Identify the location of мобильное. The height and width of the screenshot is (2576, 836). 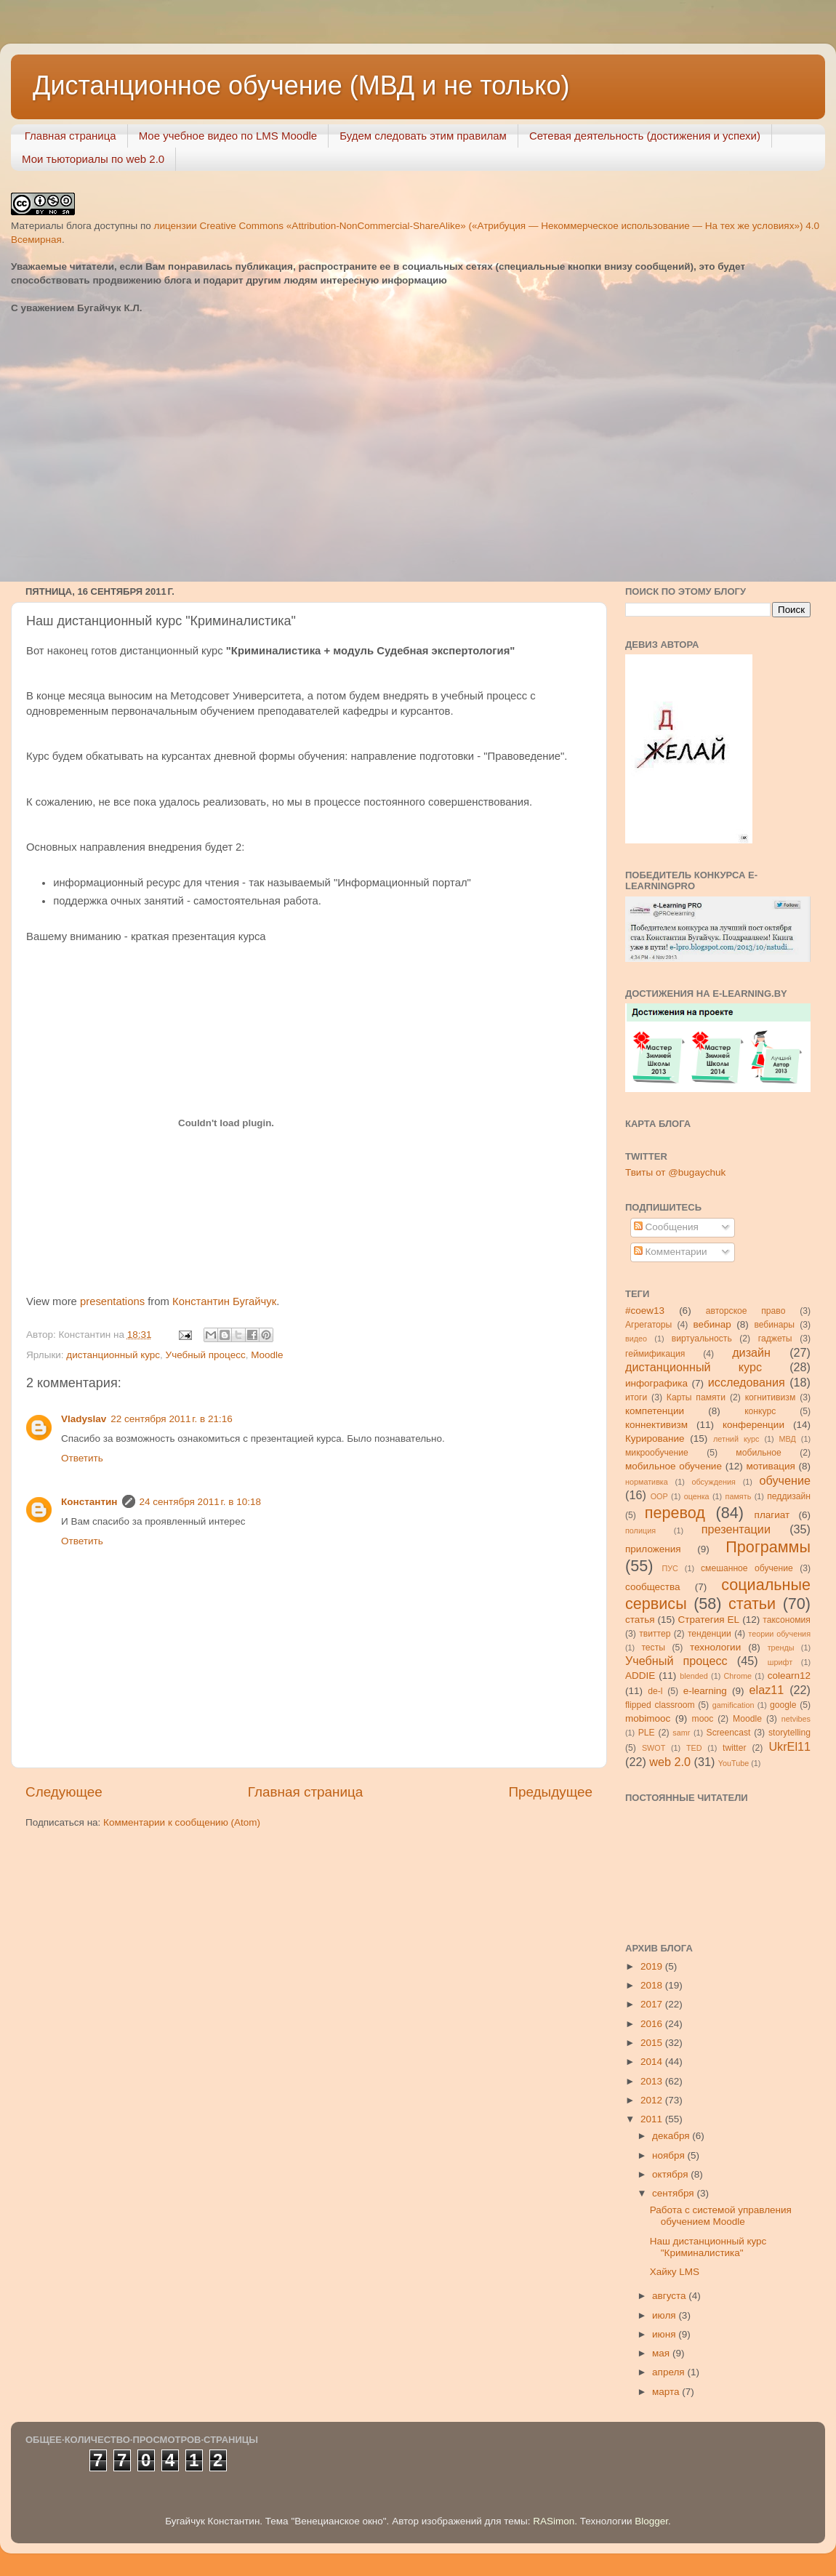
(758, 1453).